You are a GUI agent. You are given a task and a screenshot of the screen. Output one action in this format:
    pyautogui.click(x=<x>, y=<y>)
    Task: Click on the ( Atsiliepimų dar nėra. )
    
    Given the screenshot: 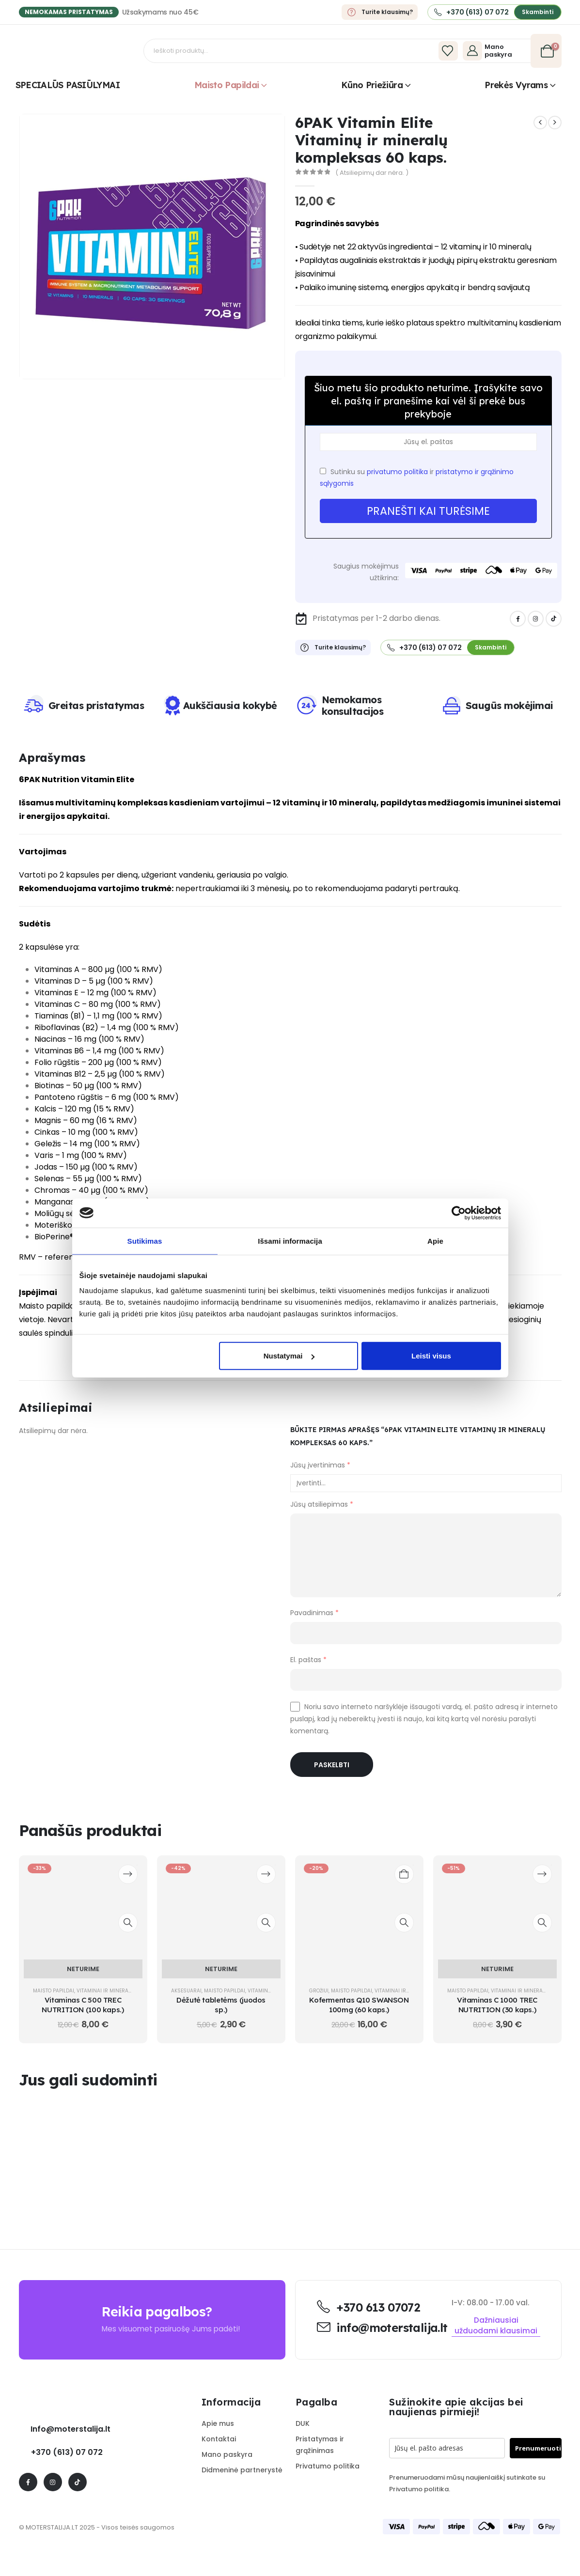 What is the action you would take?
    pyautogui.click(x=371, y=172)
    